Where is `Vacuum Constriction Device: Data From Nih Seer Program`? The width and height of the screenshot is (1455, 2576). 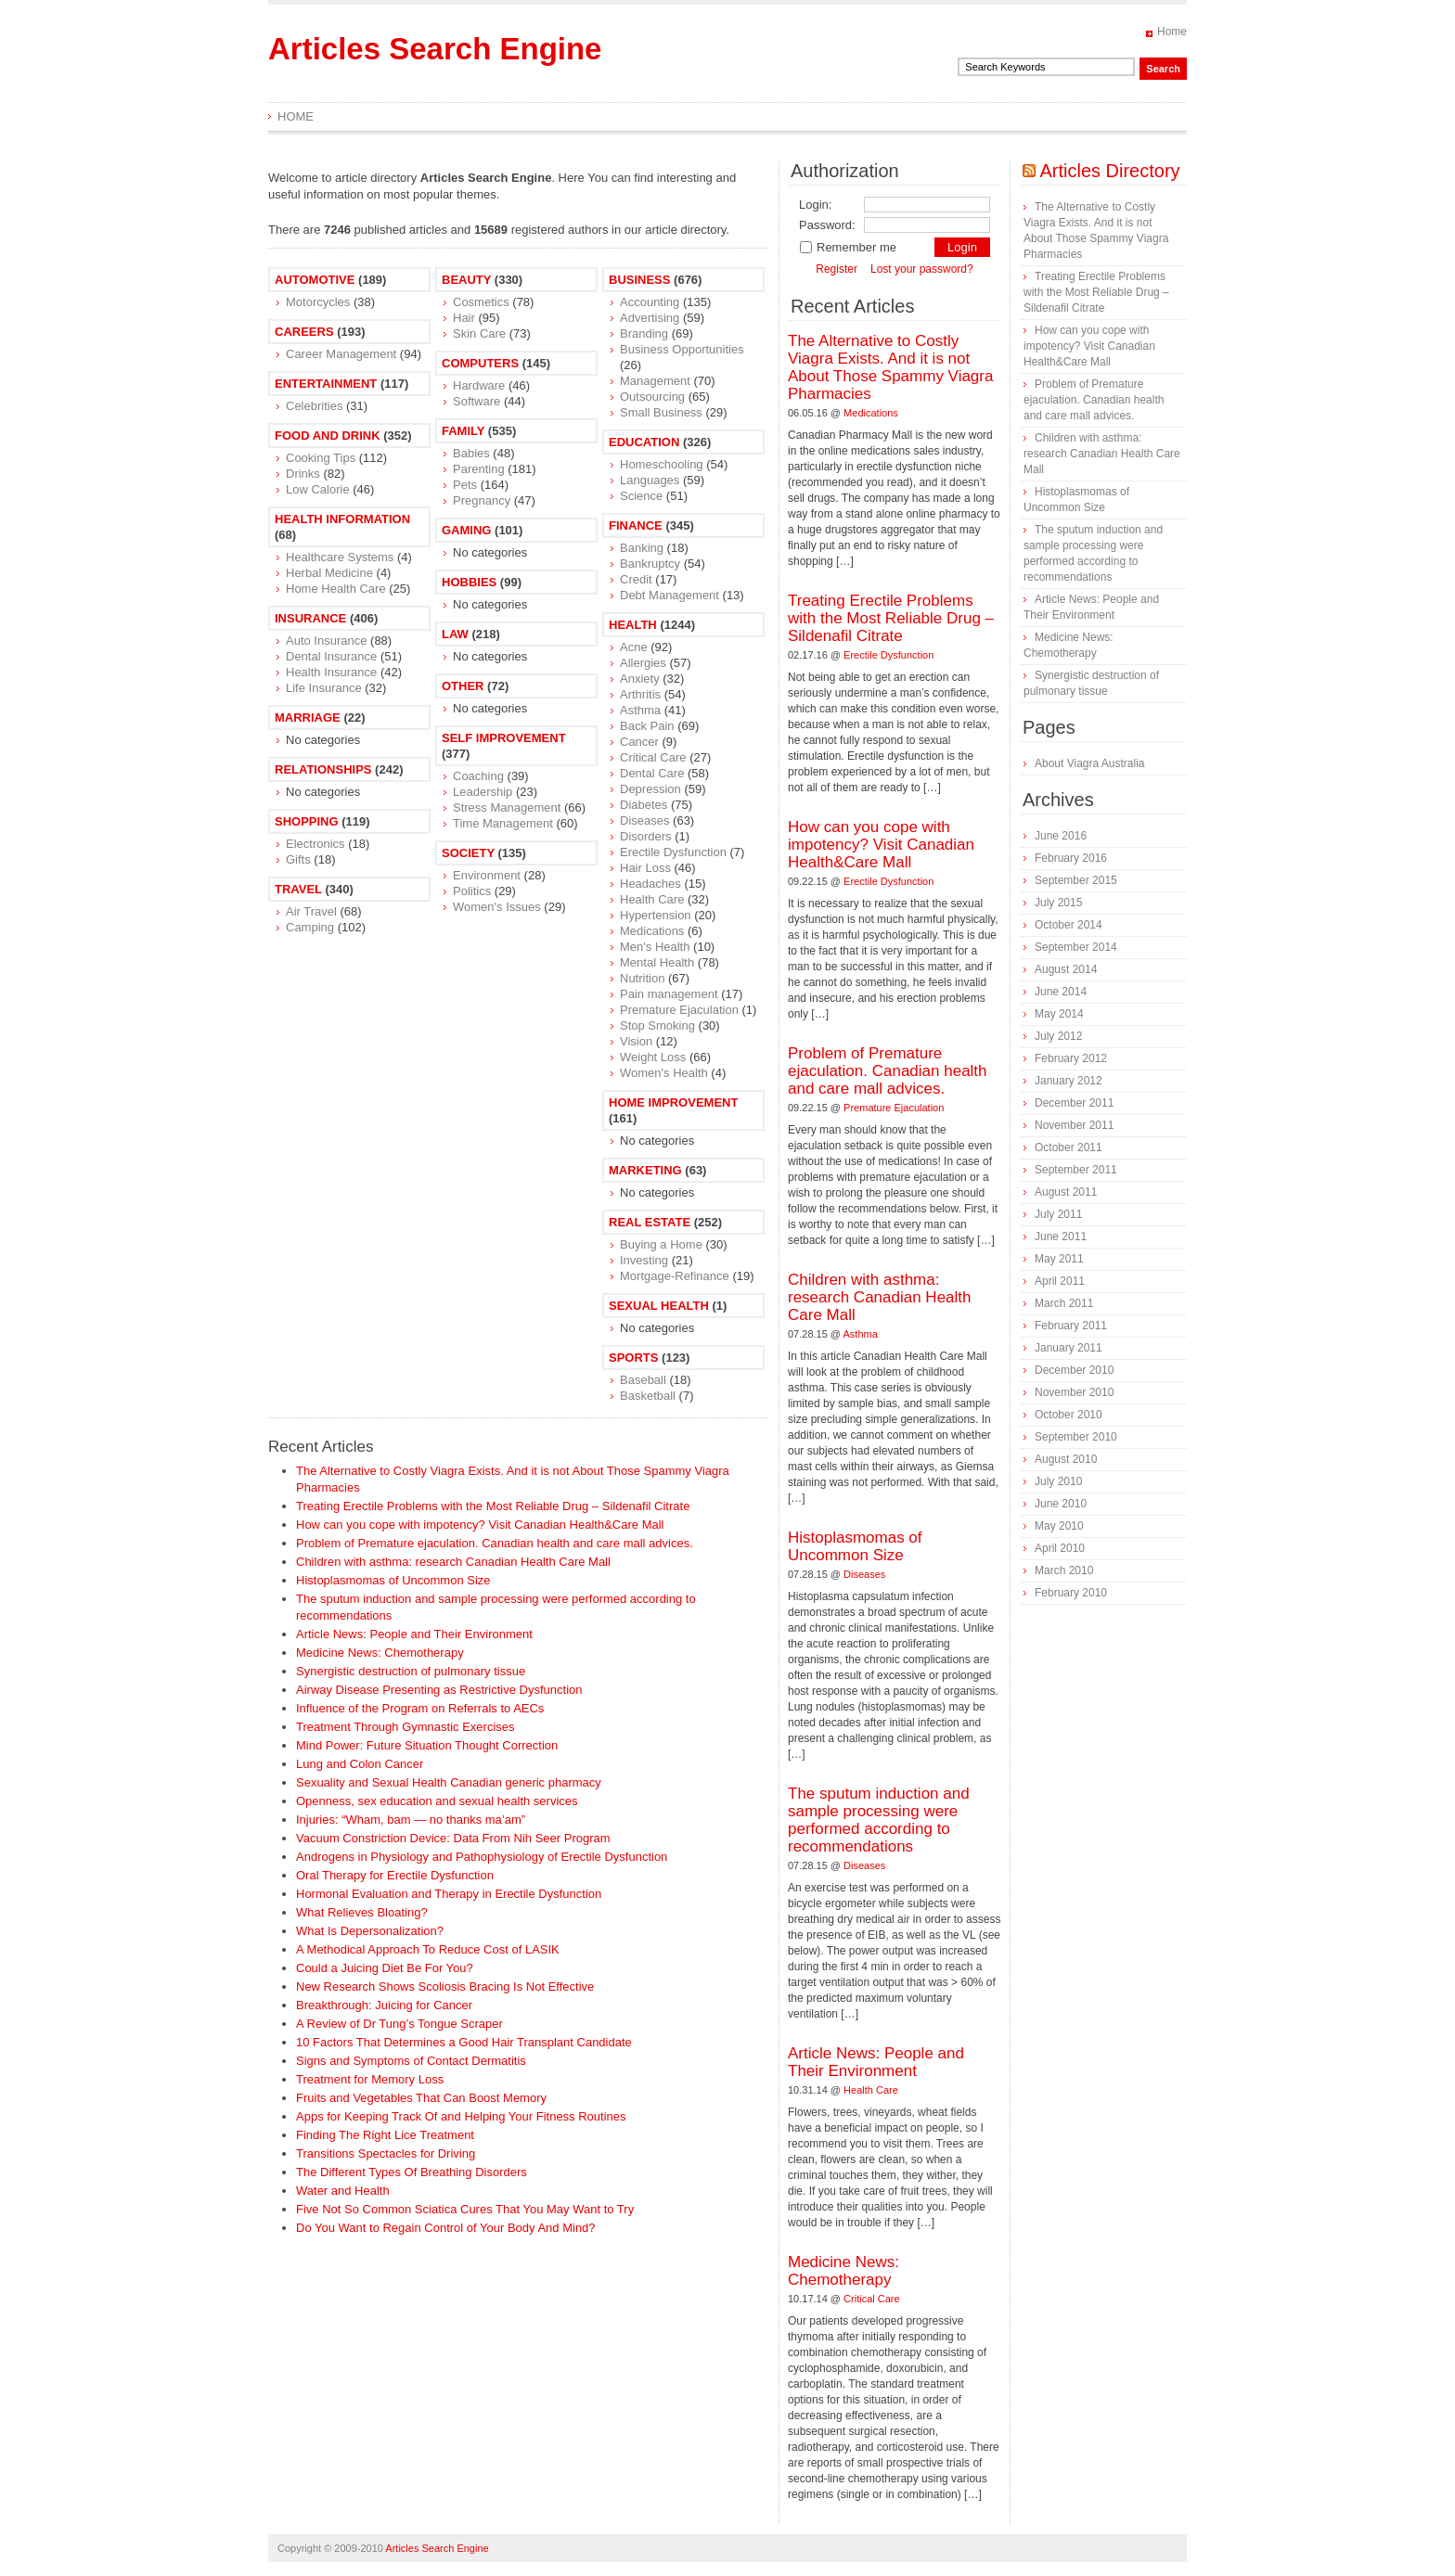
Vacuum Constriction Device: Data From Nih Seer Program is located at coordinates (453, 1838).